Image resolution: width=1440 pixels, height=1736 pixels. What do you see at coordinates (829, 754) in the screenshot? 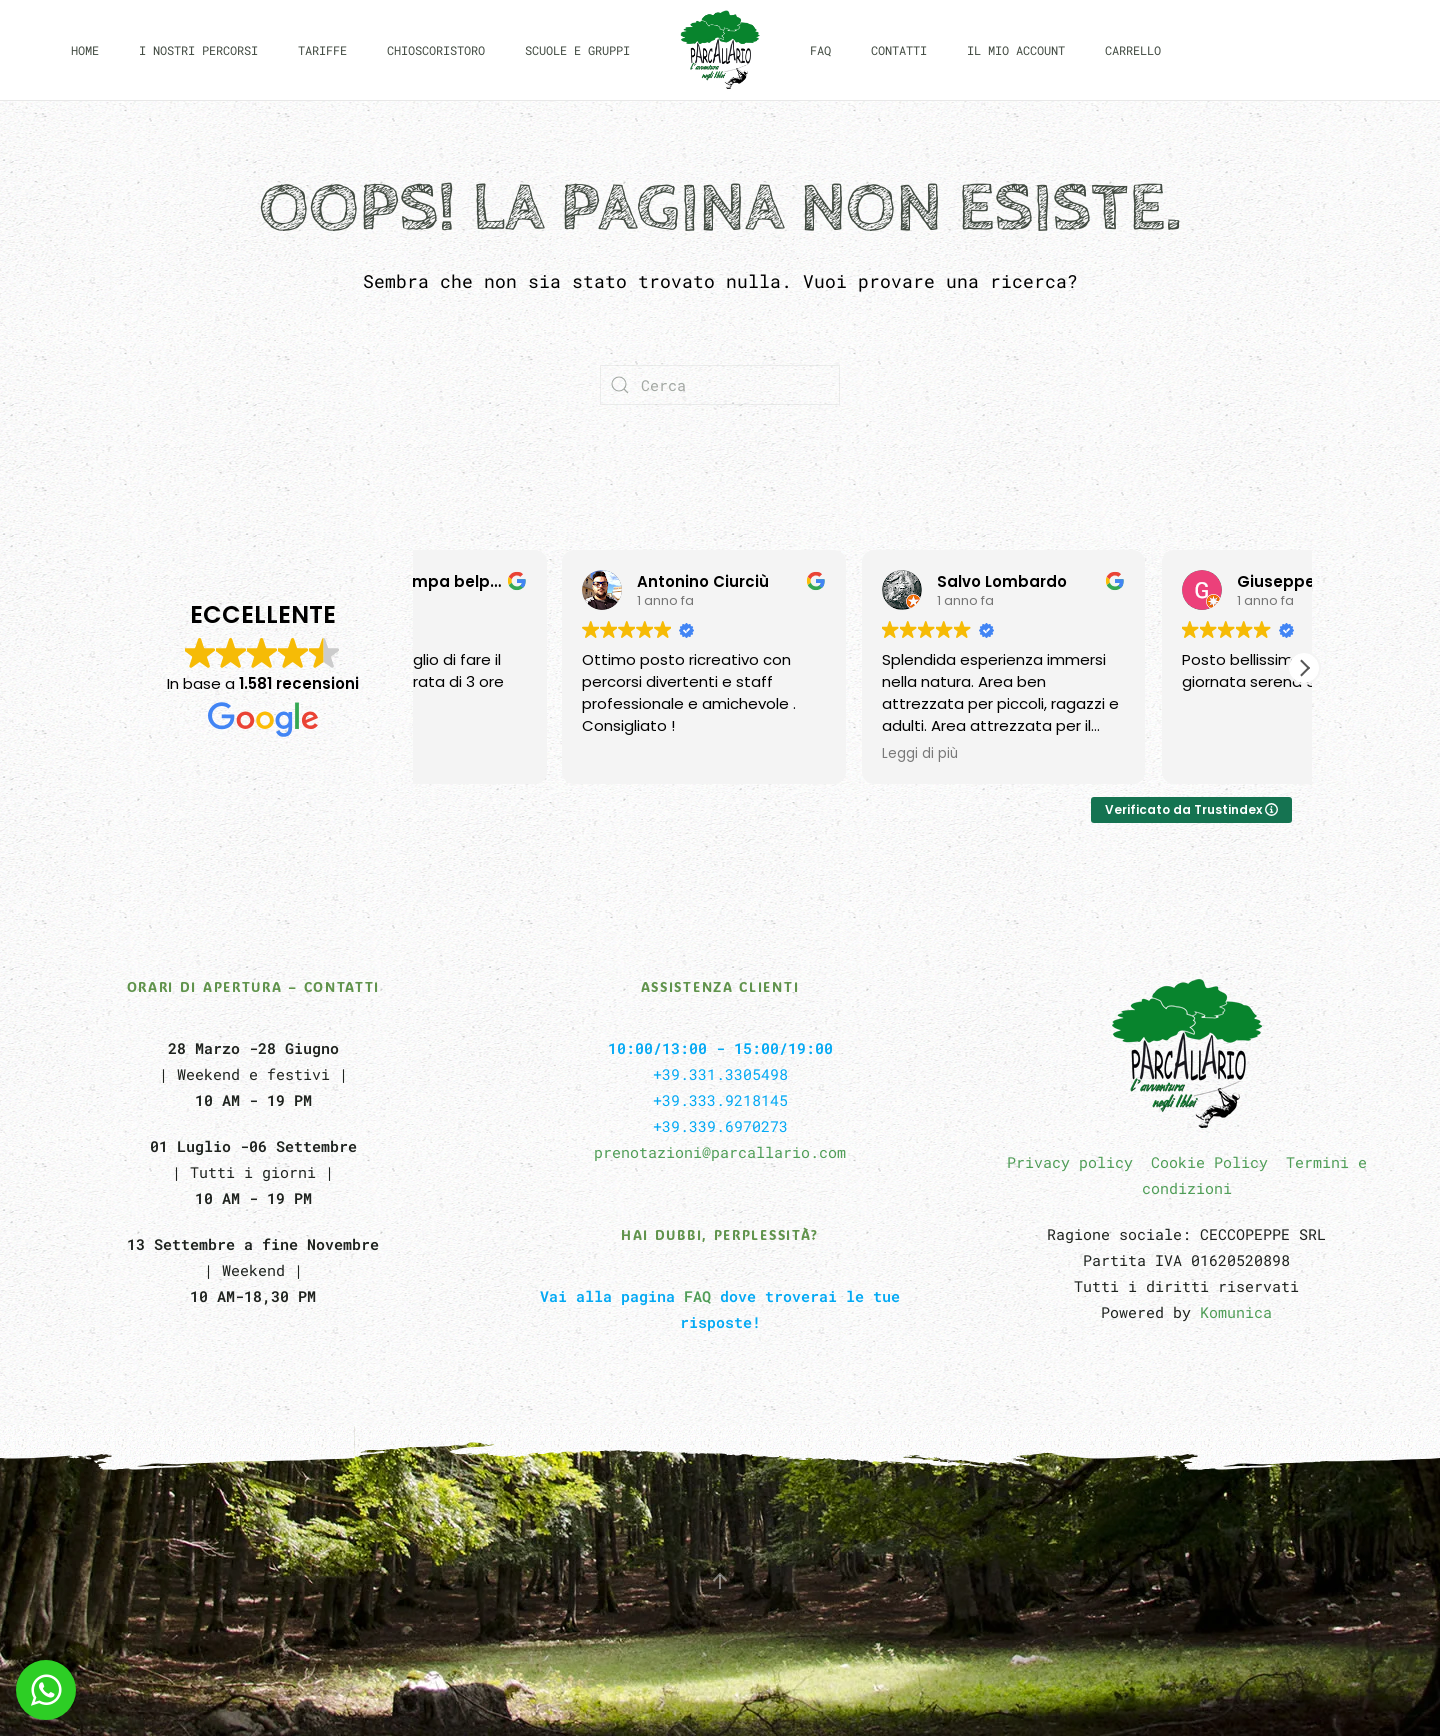
I see `Leggi di più [button]` at bounding box center [829, 754].